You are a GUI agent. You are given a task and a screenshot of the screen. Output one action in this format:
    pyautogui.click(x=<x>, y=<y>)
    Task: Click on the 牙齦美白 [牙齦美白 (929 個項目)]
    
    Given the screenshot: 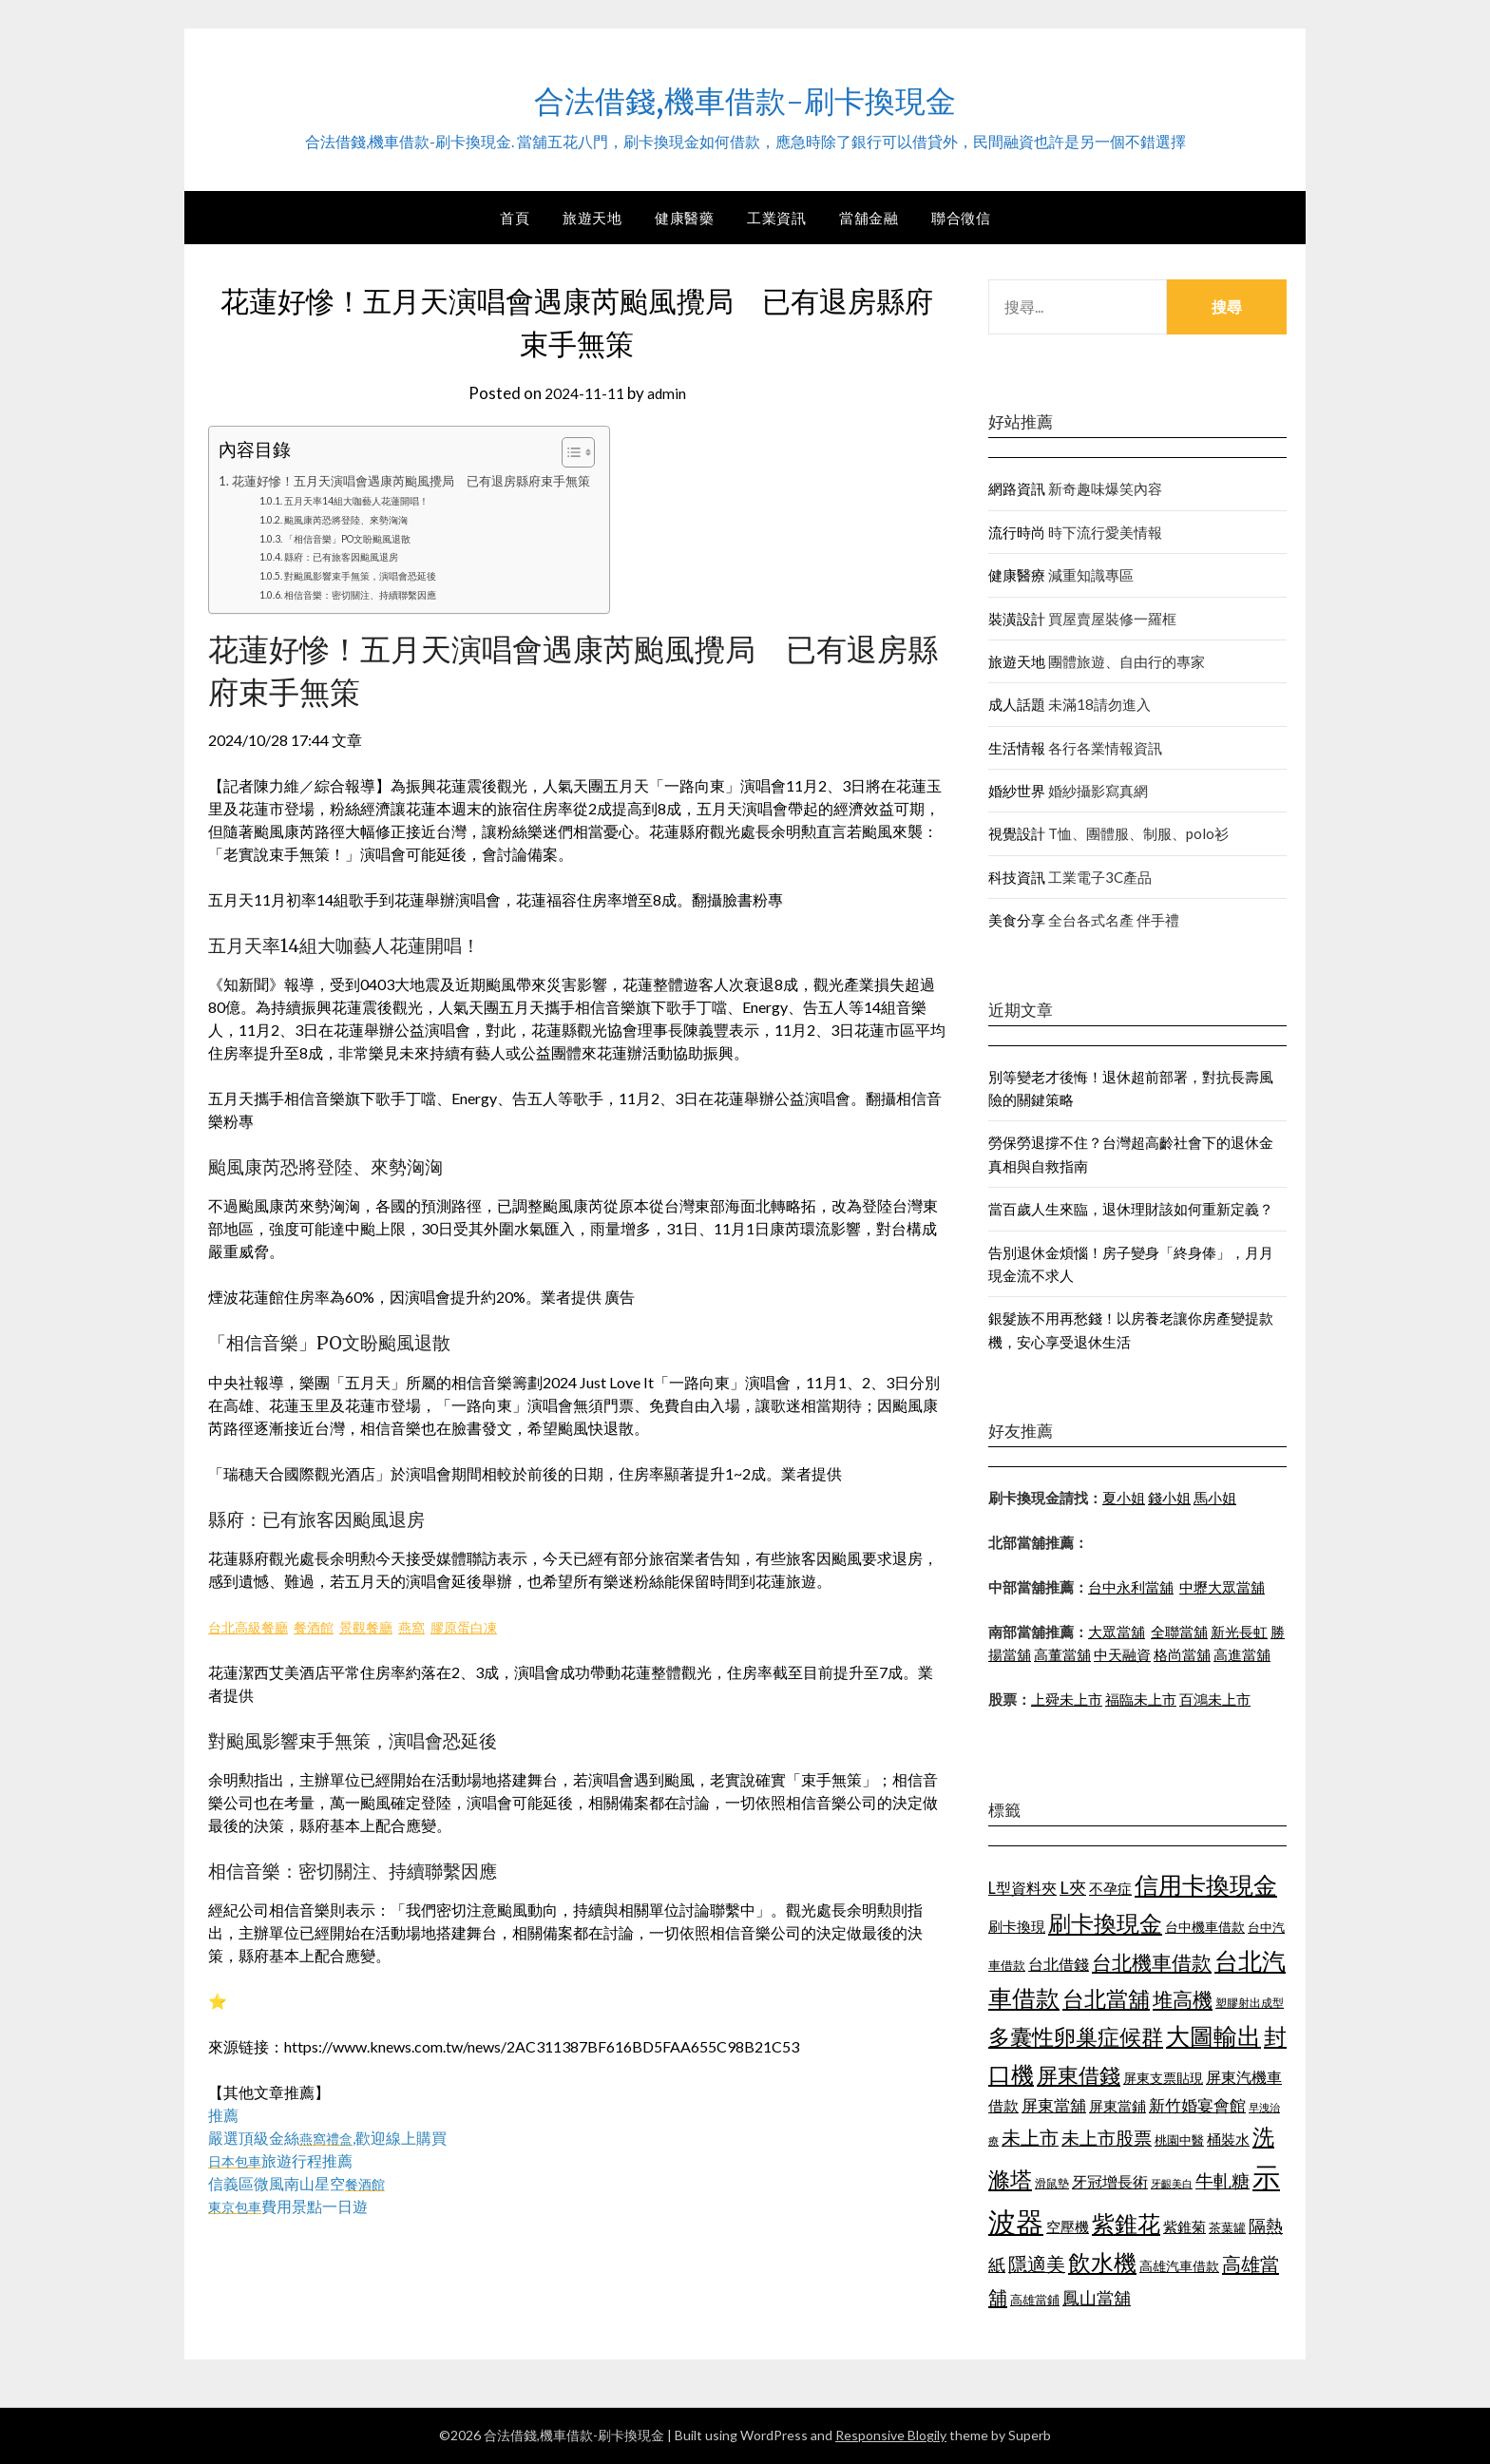 What is the action you would take?
    pyautogui.click(x=1172, y=2183)
    